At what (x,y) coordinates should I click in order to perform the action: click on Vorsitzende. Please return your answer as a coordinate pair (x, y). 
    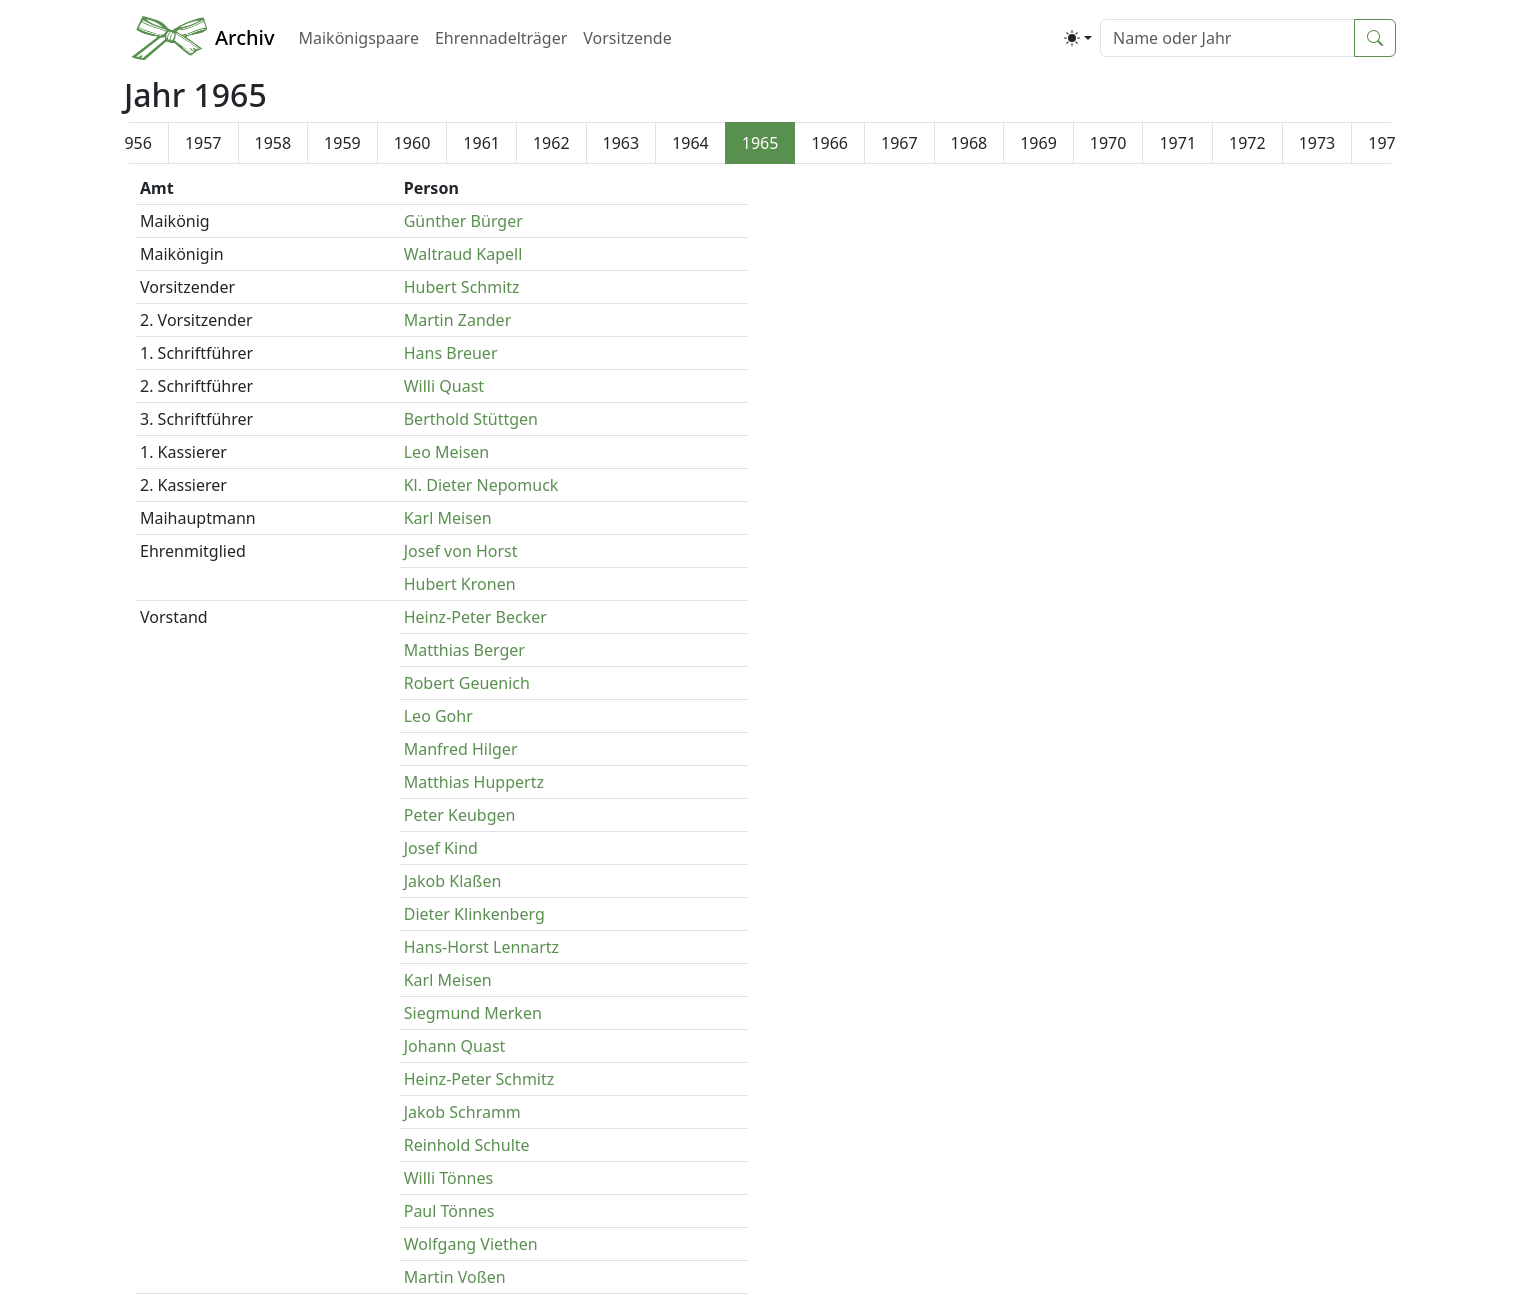
    Looking at the image, I should click on (627, 38).